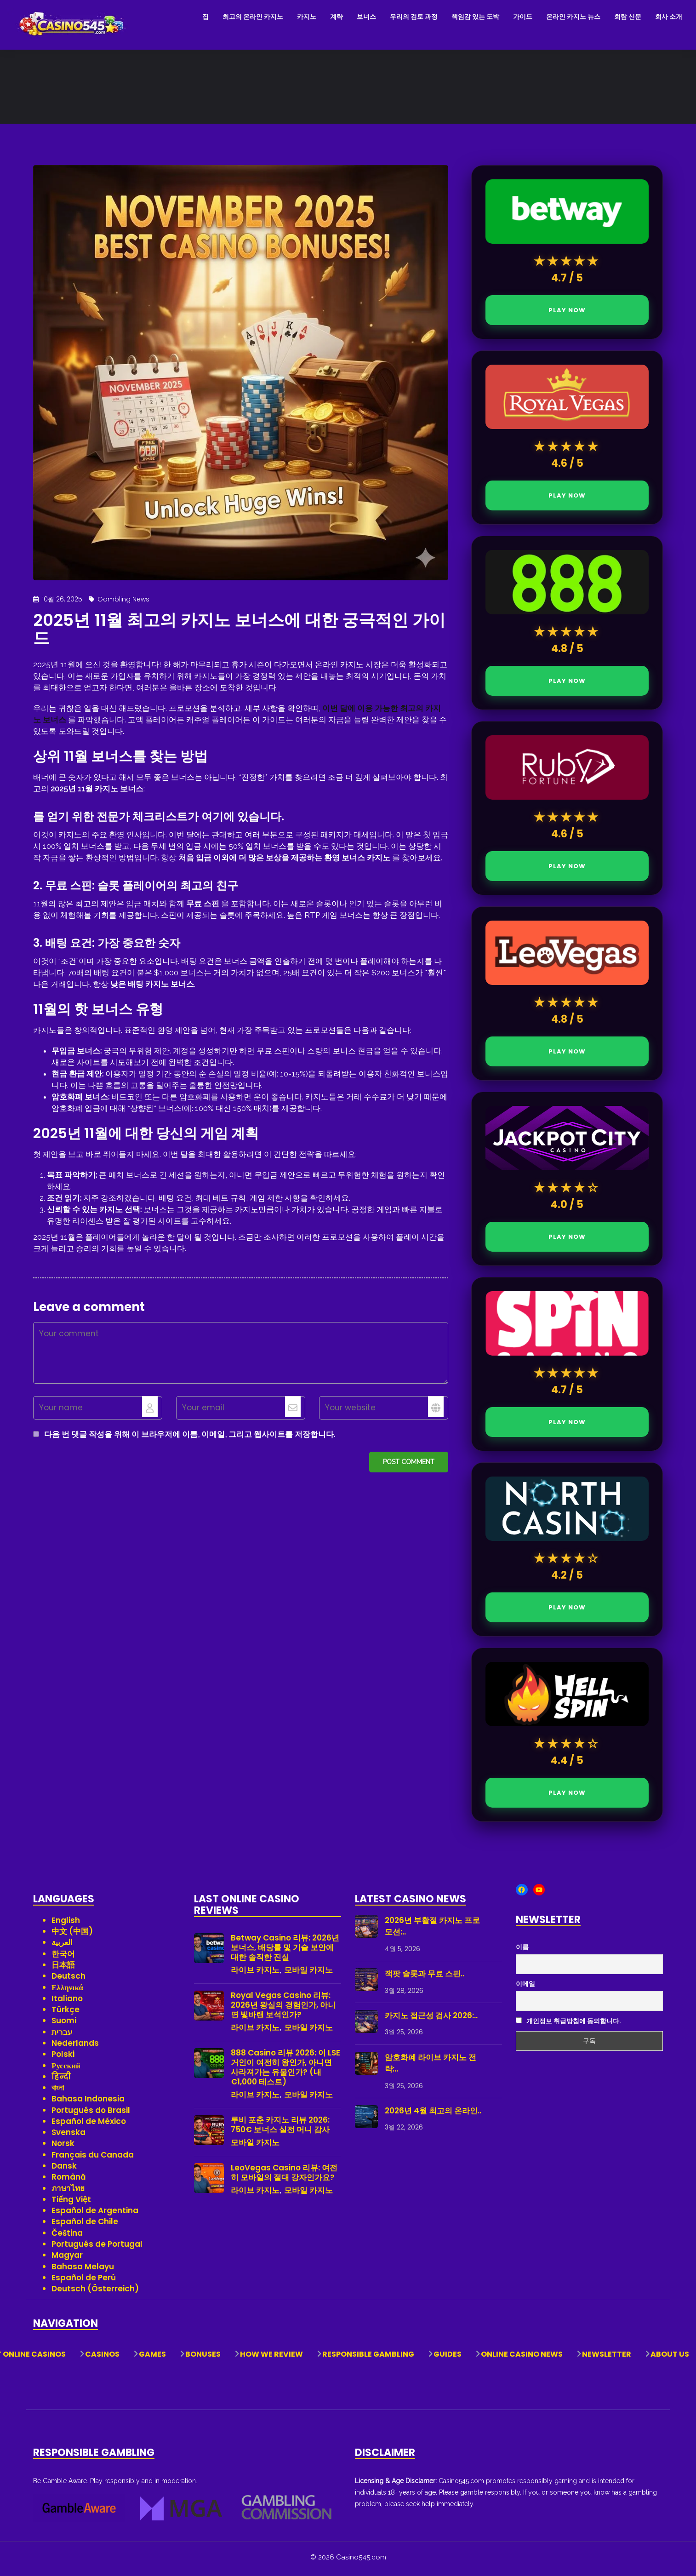  What do you see at coordinates (65, 2012) in the screenshot?
I see `Türkçe` at bounding box center [65, 2012].